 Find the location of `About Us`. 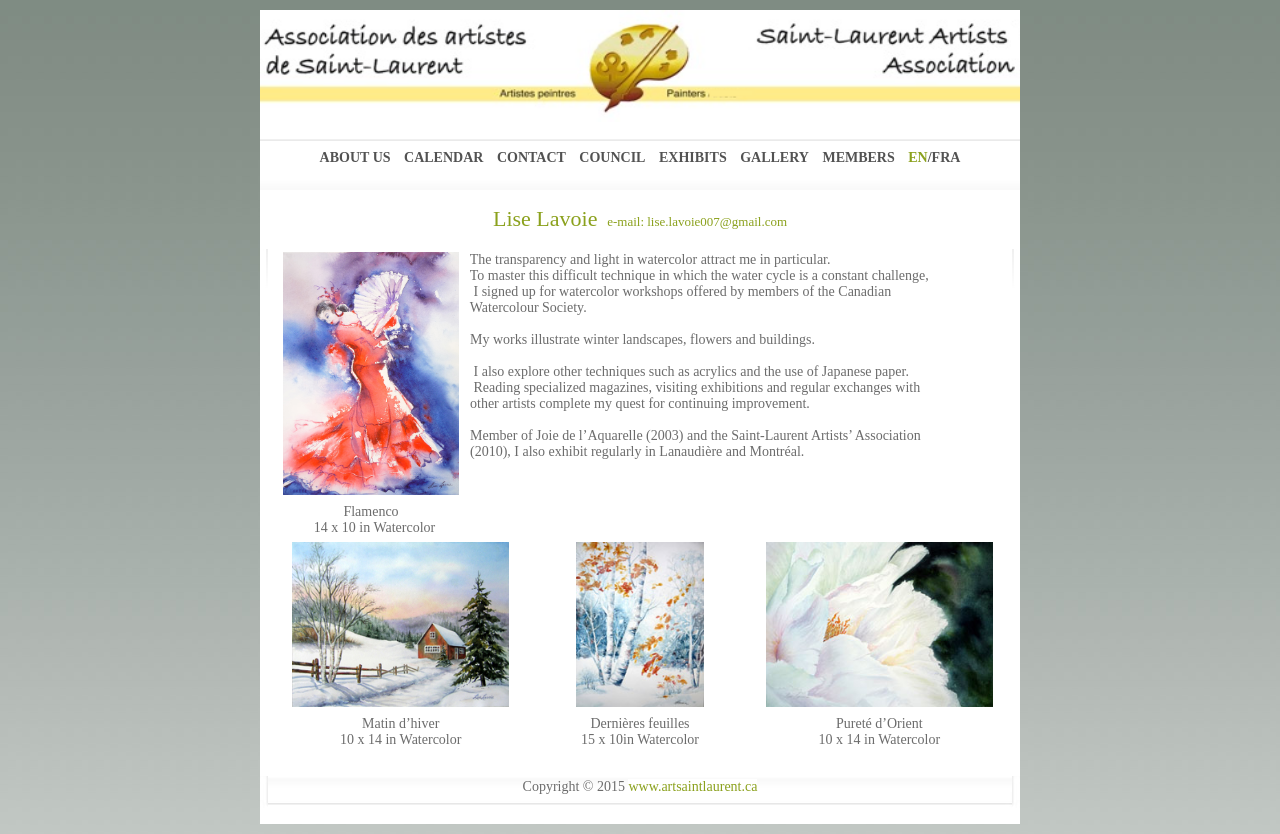

About Us is located at coordinates (355, 157).